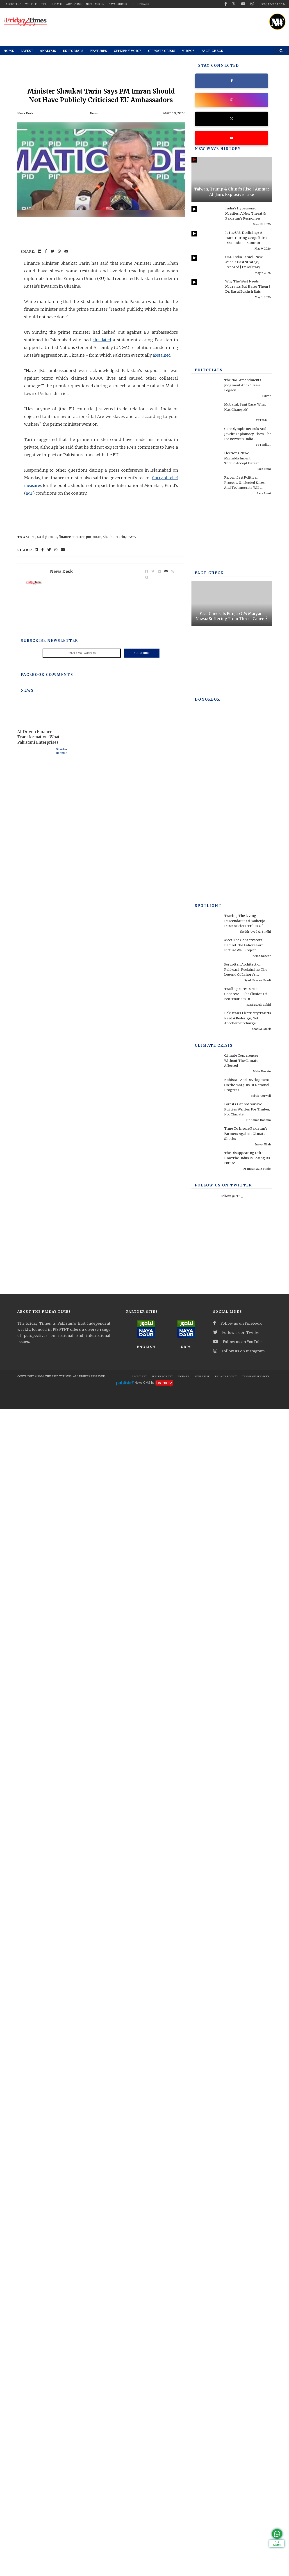 The image size is (289, 2576). I want to click on [Mubarak Sani Case: What Has Changed?], so click(205, 413).